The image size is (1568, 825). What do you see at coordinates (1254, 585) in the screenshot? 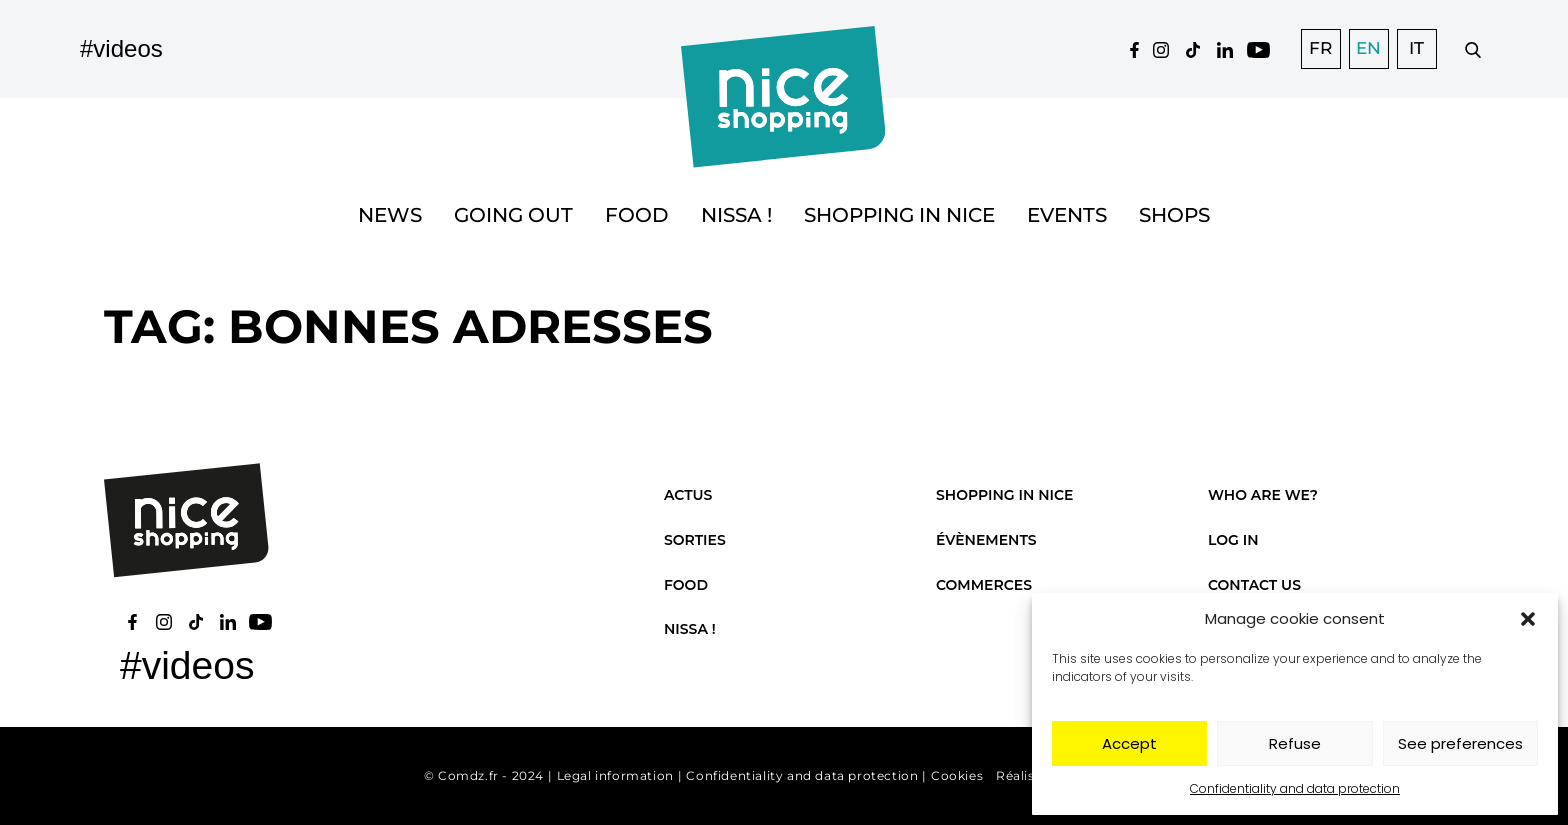
I see `Contact us` at bounding box center [1254, 585].